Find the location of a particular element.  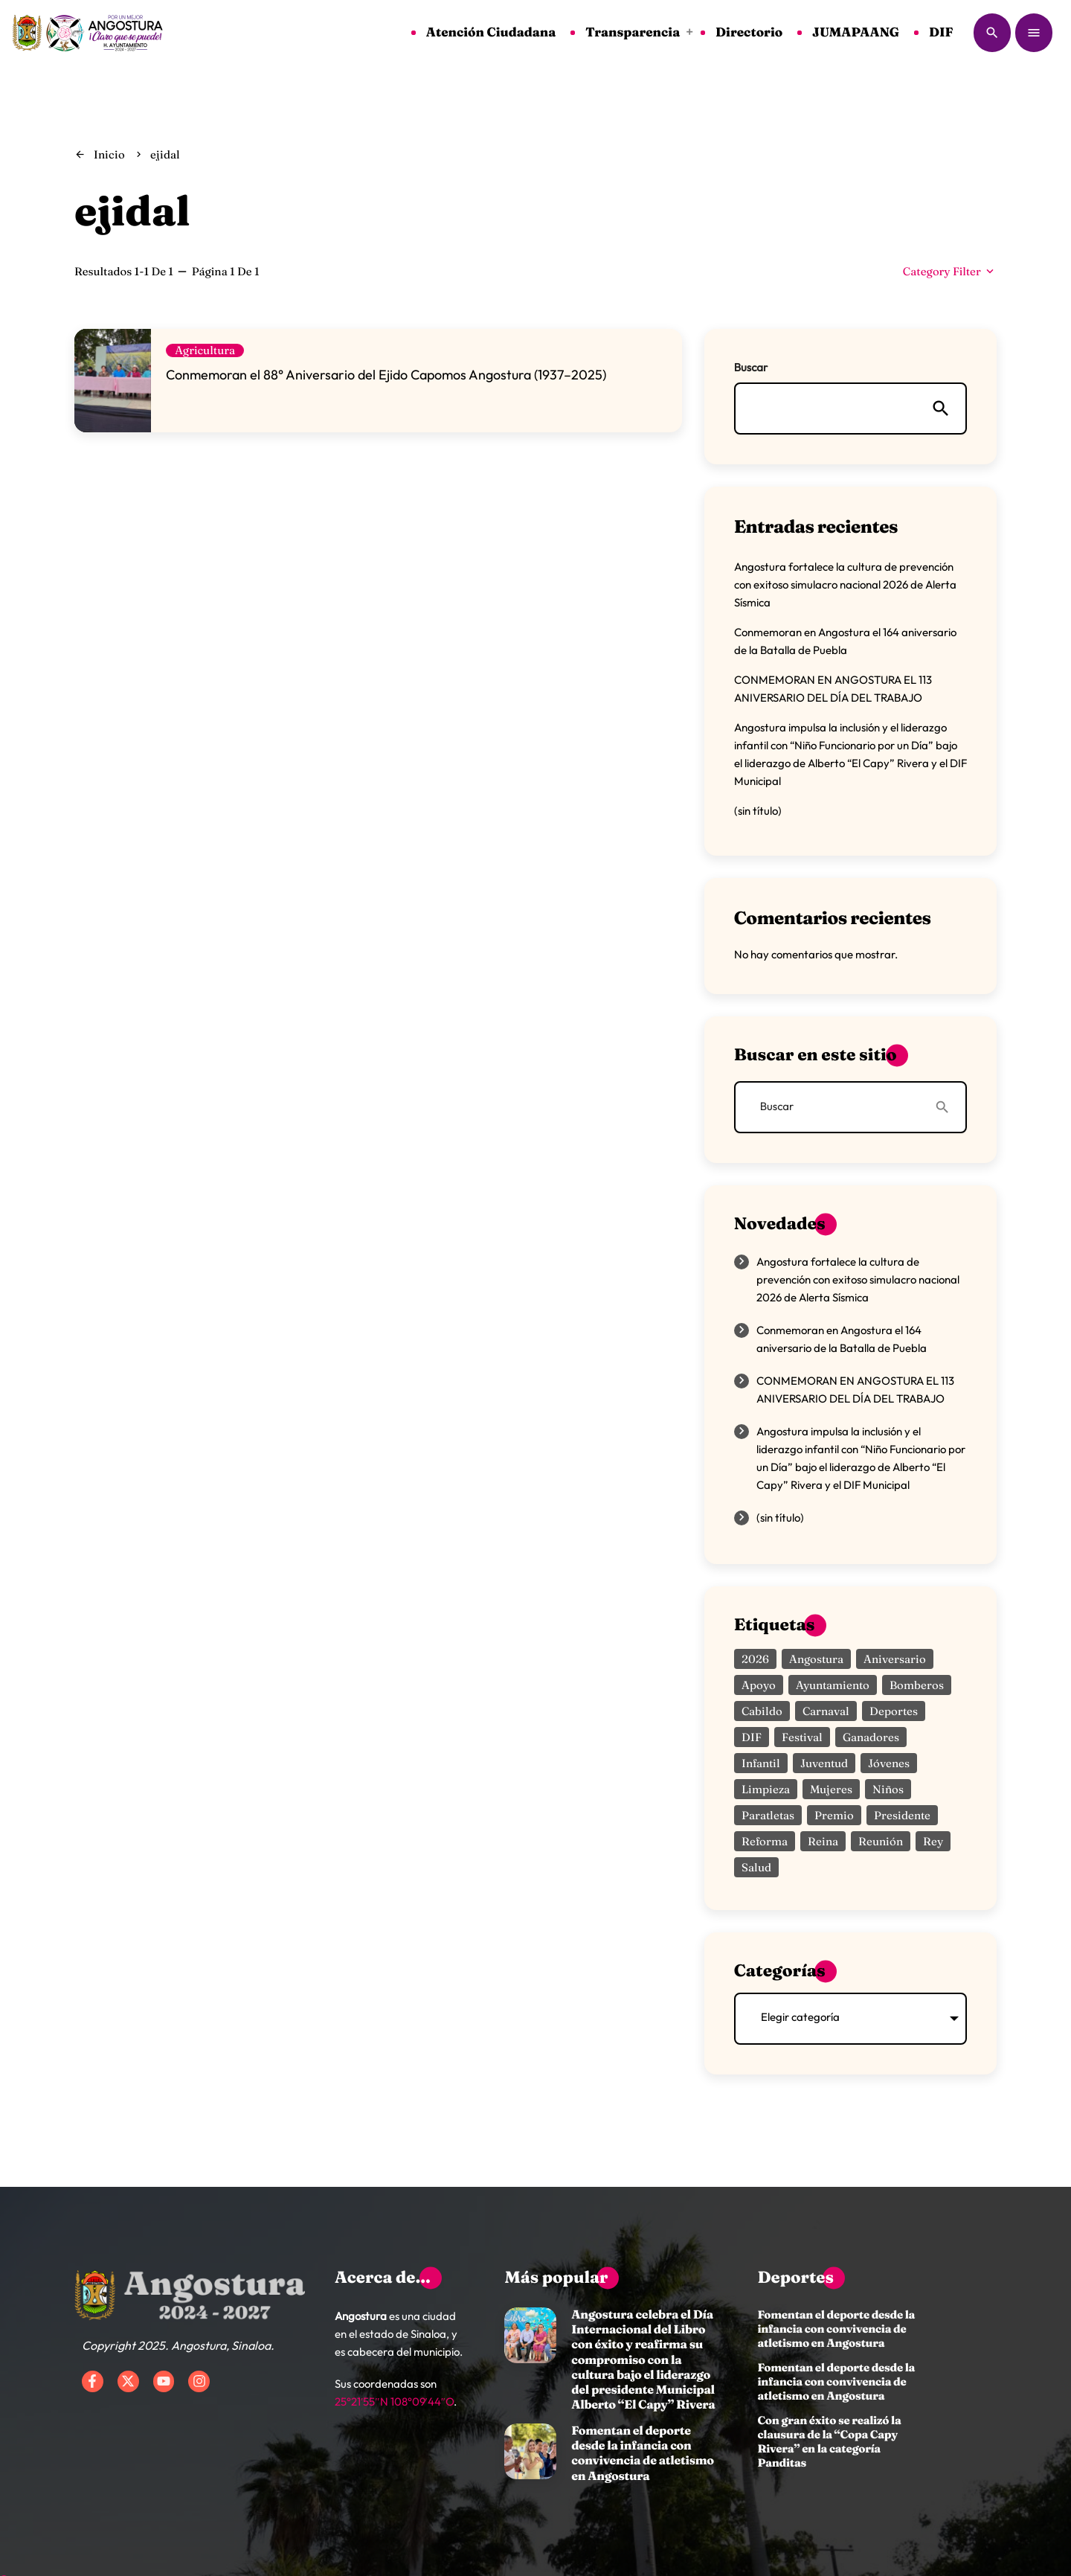

festival is located at coordinates (802, 1737).